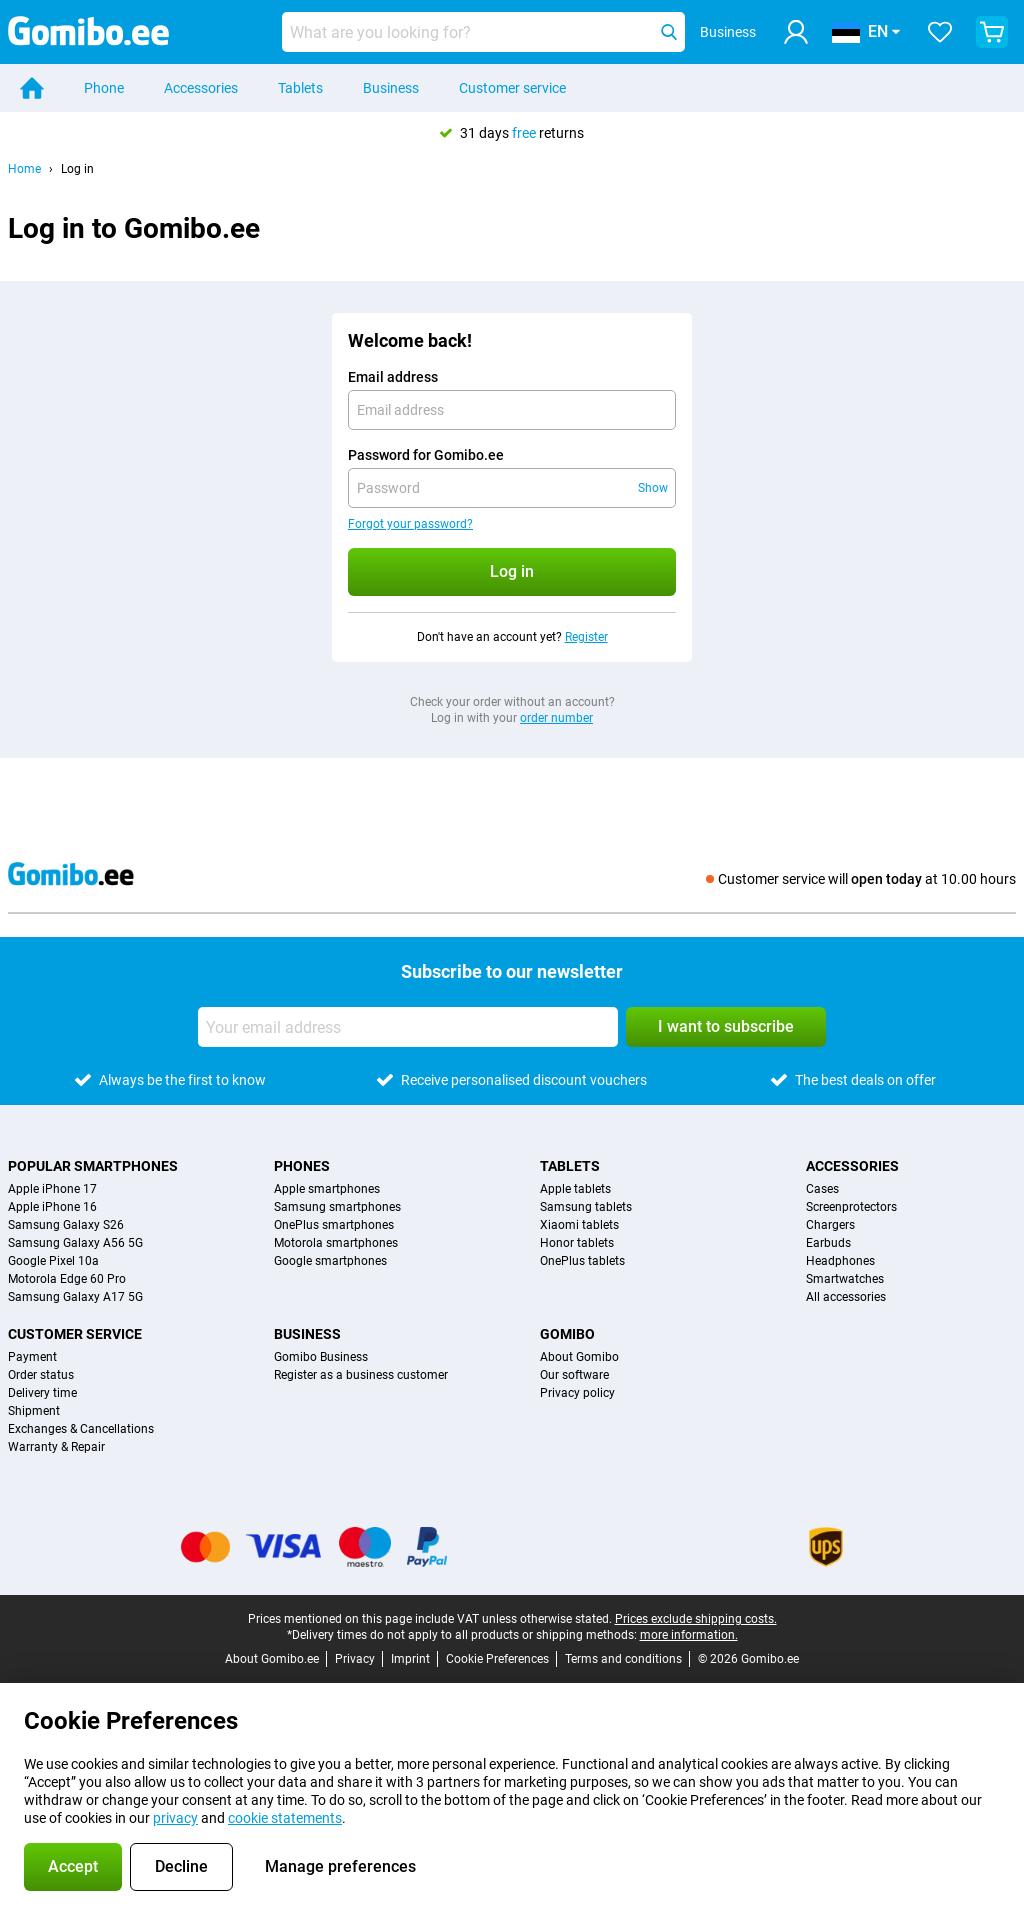 This screenshot has height=1915, width=1024. Describe the element at coordinates (828, 1243) in the screenshot. I see `Earbuds` at that location.